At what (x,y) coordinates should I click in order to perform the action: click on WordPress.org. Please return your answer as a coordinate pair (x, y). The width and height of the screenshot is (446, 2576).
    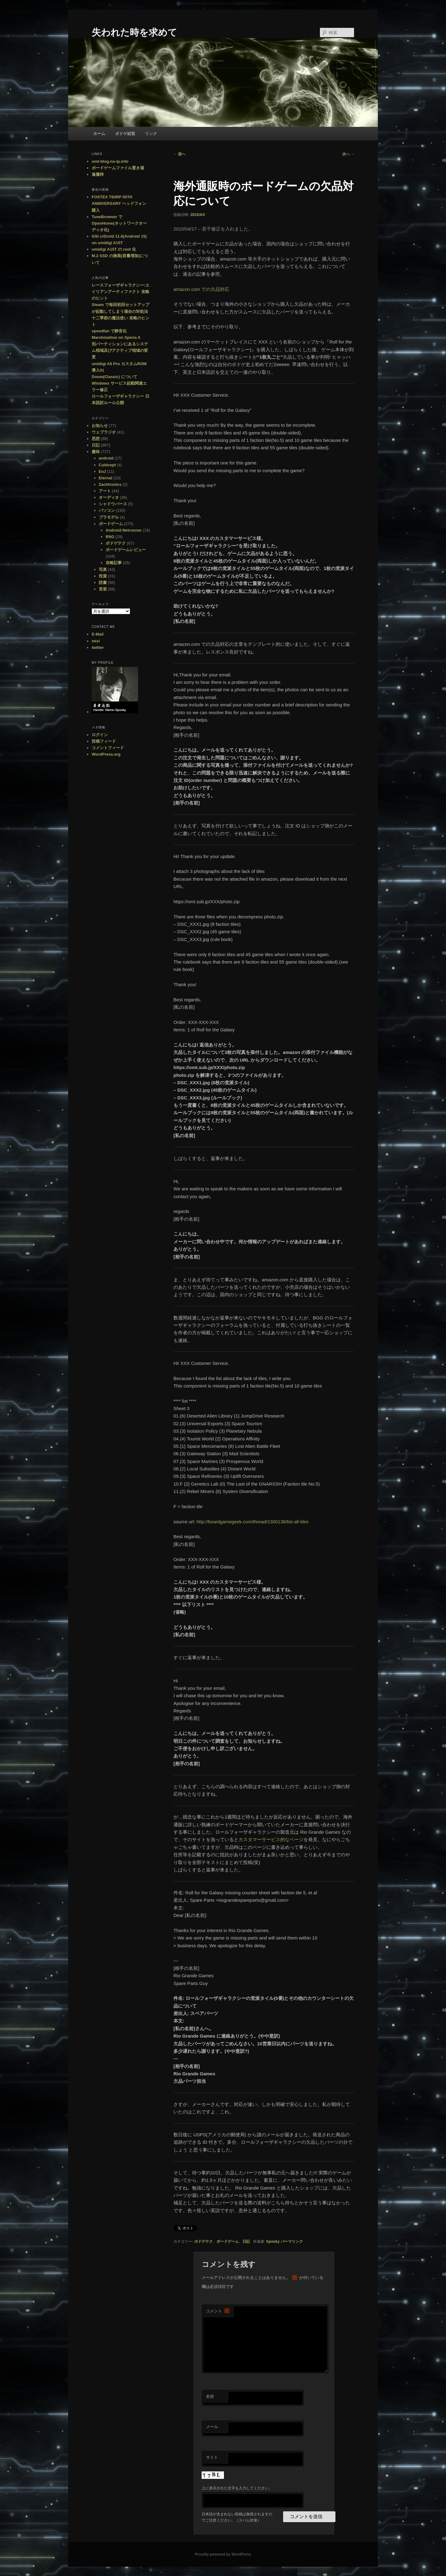
    Looking at the image, I should click on (106, 754).